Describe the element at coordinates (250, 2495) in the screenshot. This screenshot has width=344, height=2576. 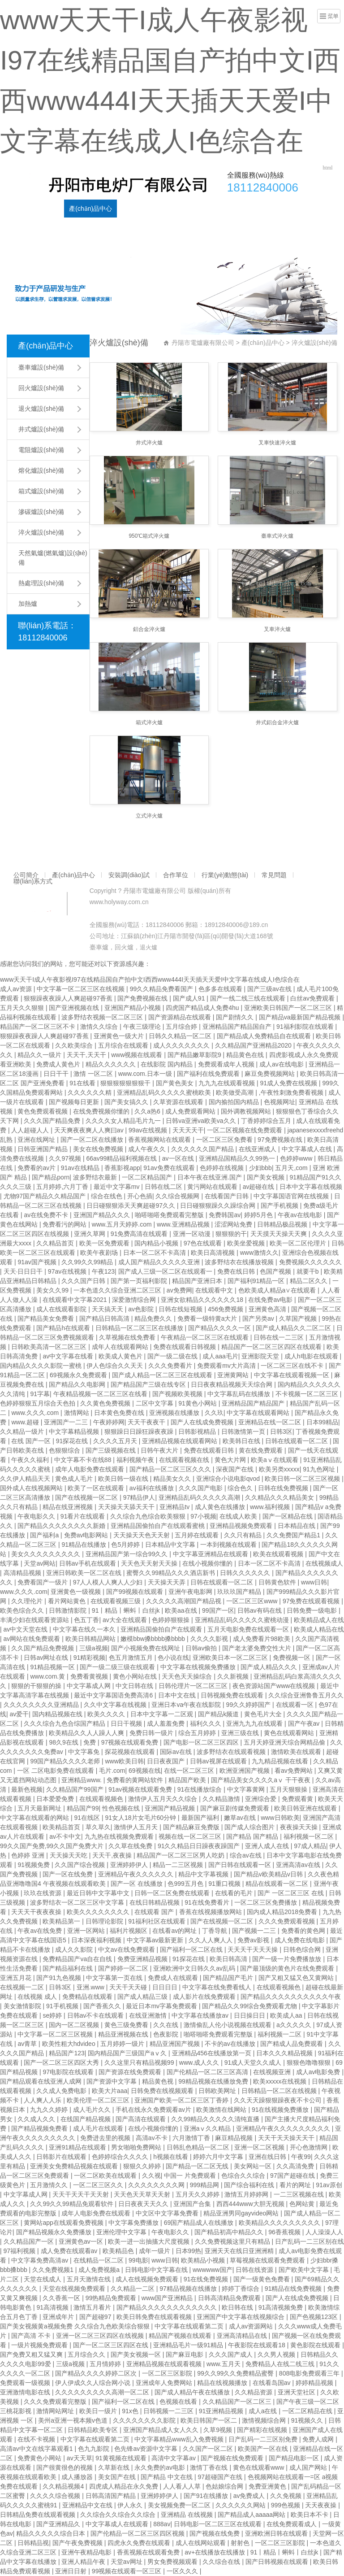
I see `av免费成人` at that location.